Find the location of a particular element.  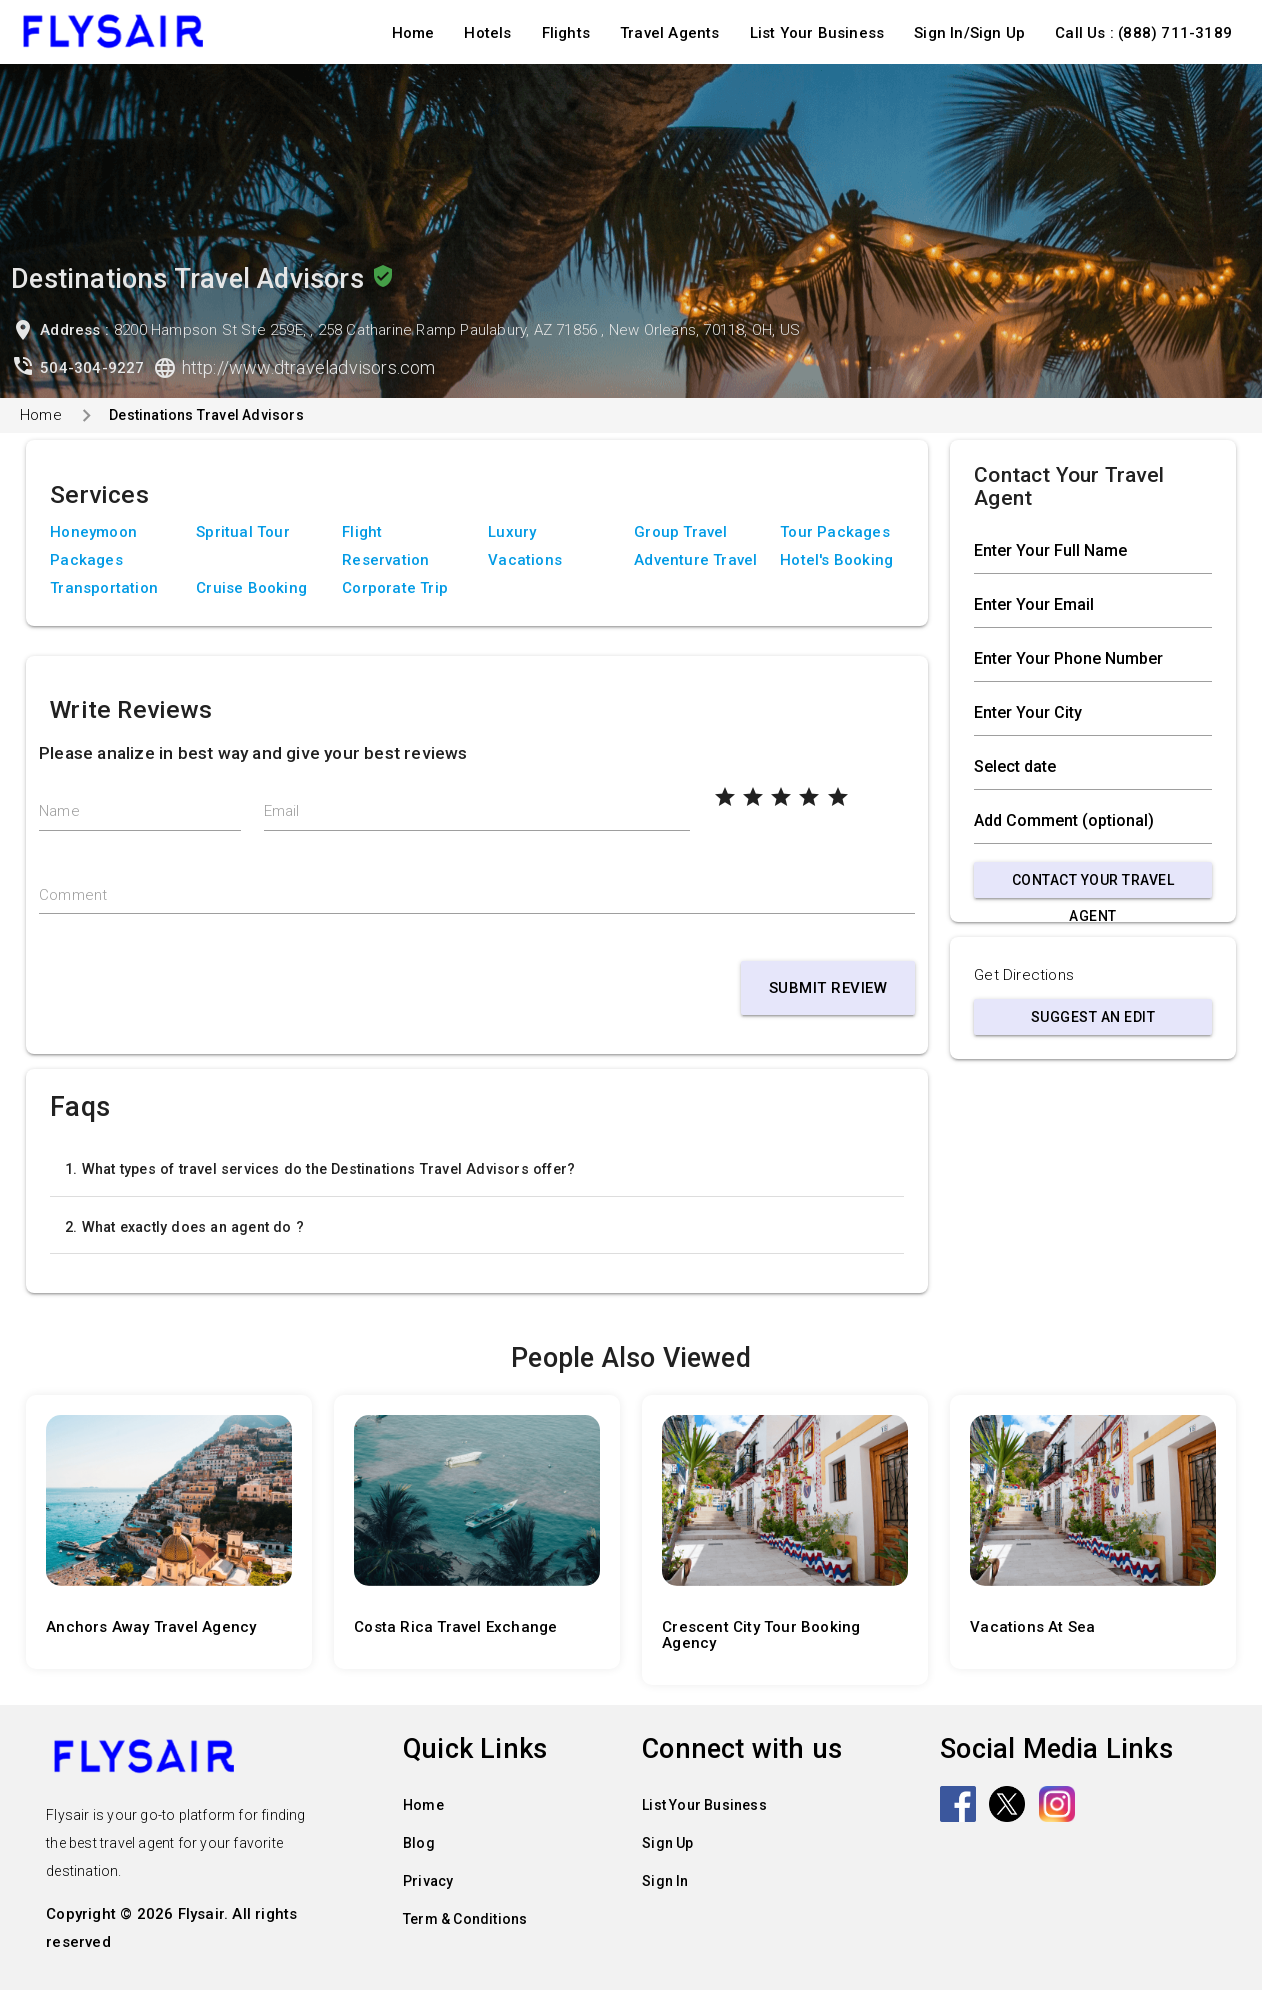

Call Us : (888) 711-3189 is located at coordinates (1143, 33).